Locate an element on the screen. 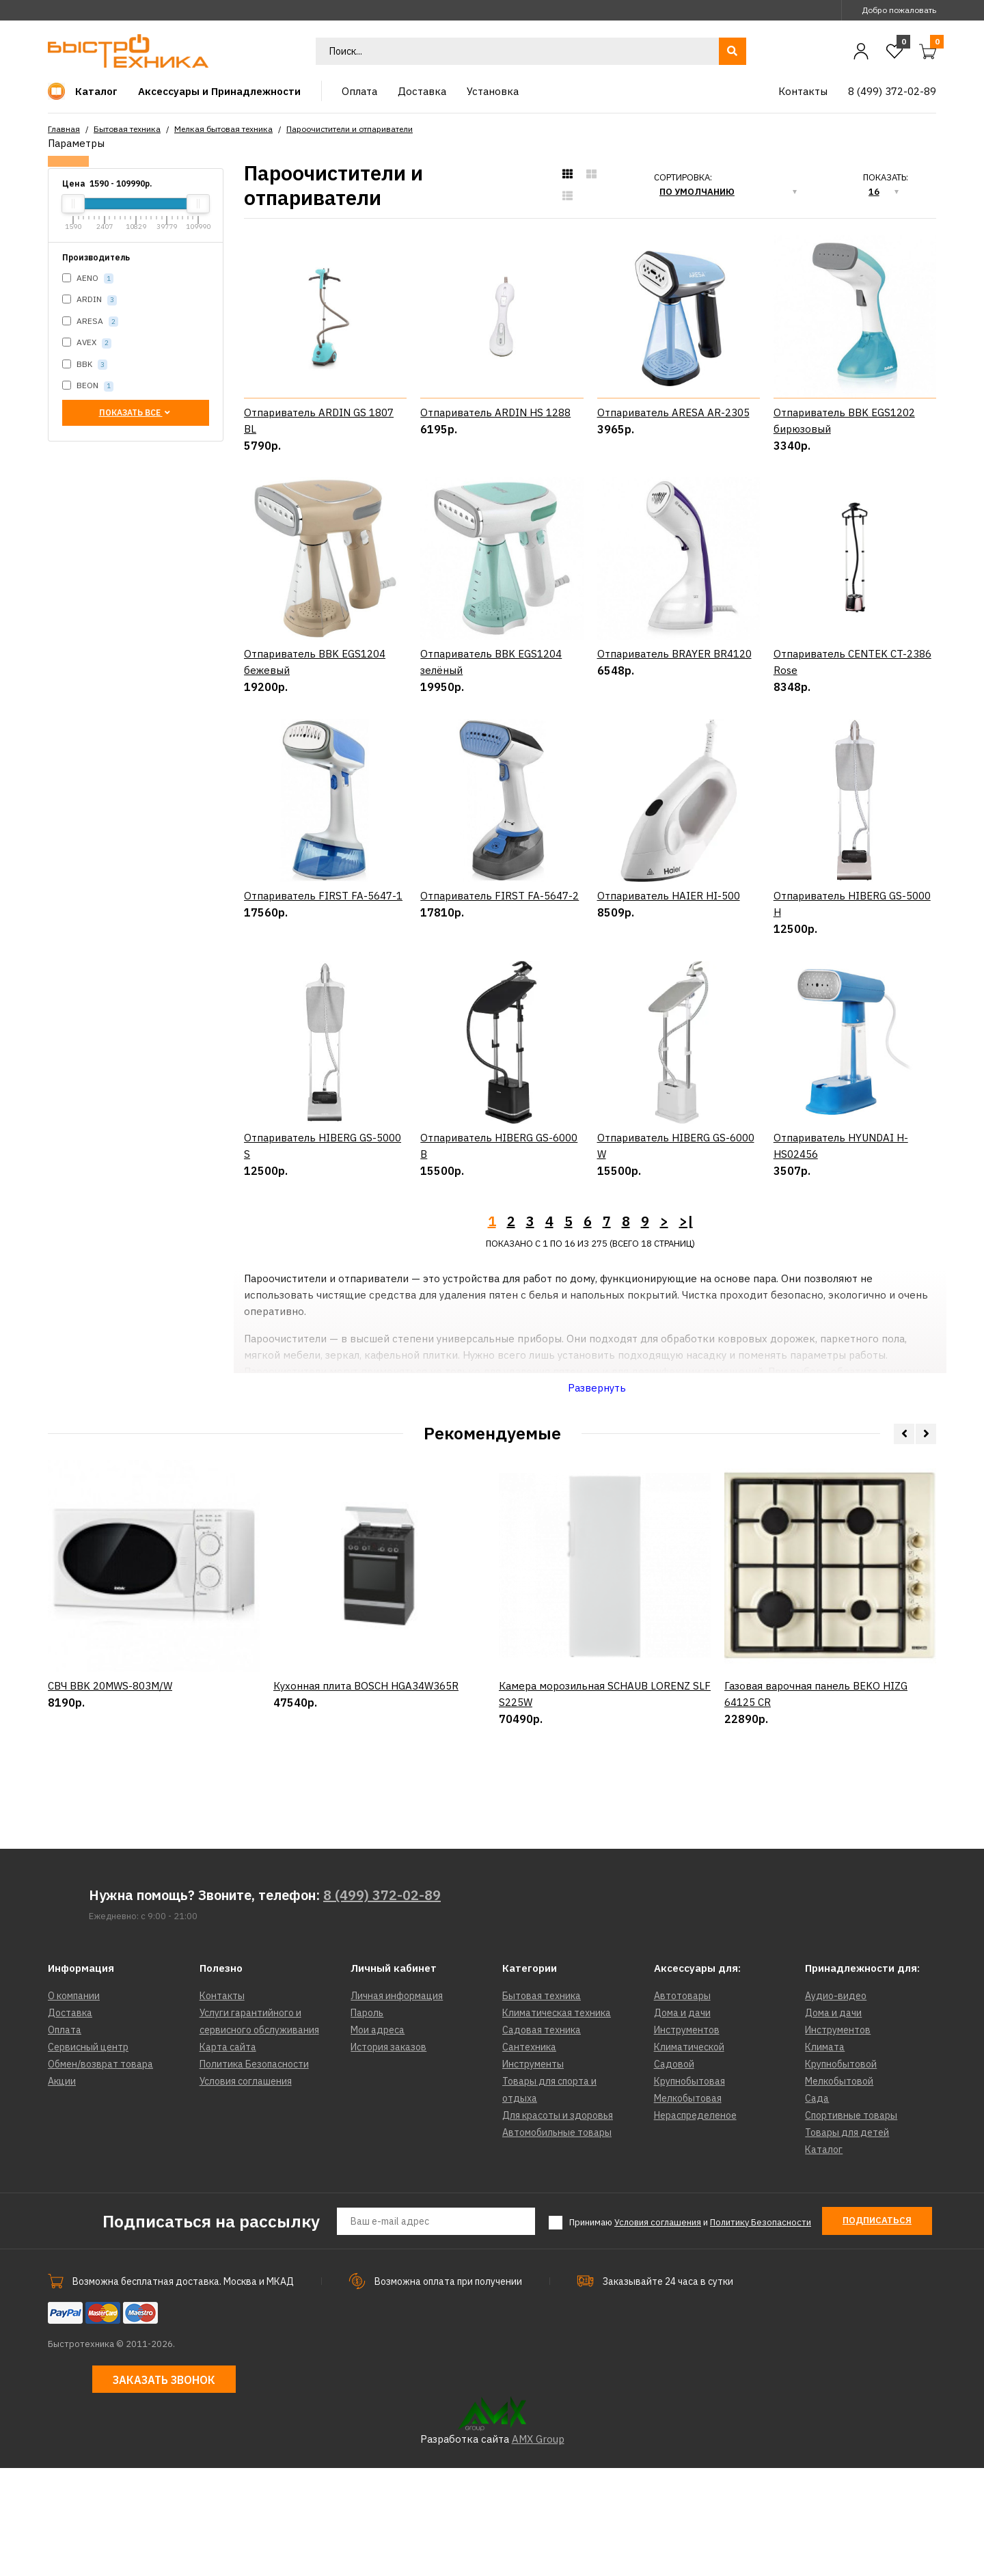  Пароль is located at coordinates (367, 2121).